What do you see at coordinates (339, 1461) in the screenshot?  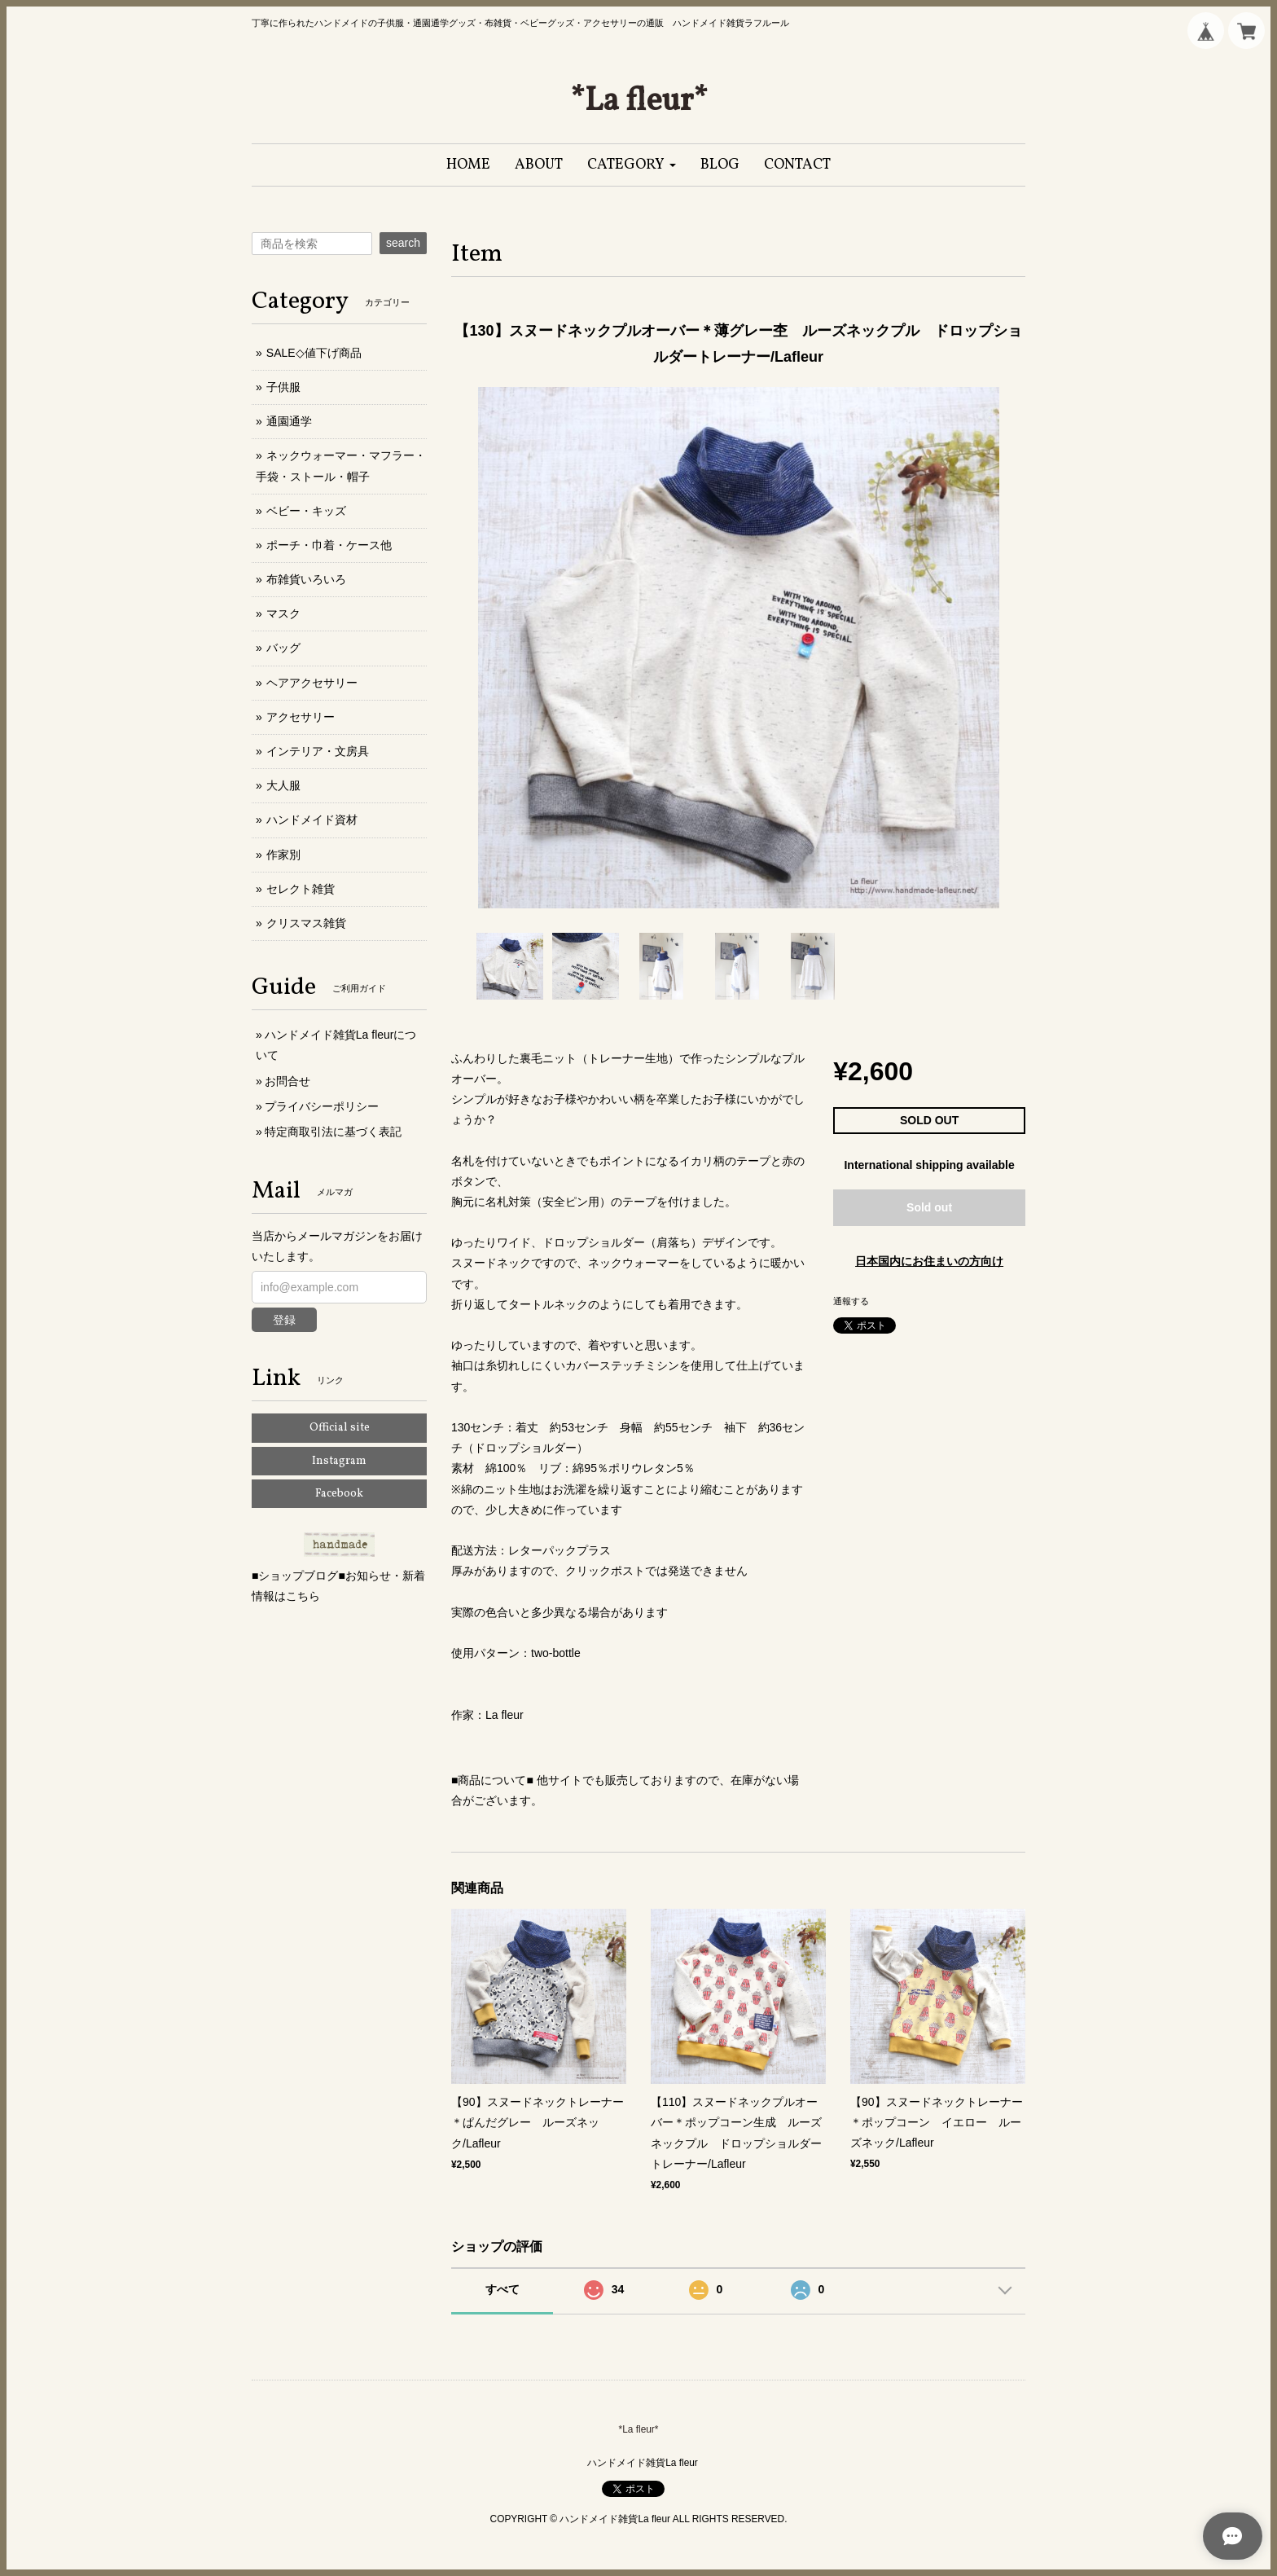 I see `Instagram` at bounding box center [339, 1461].